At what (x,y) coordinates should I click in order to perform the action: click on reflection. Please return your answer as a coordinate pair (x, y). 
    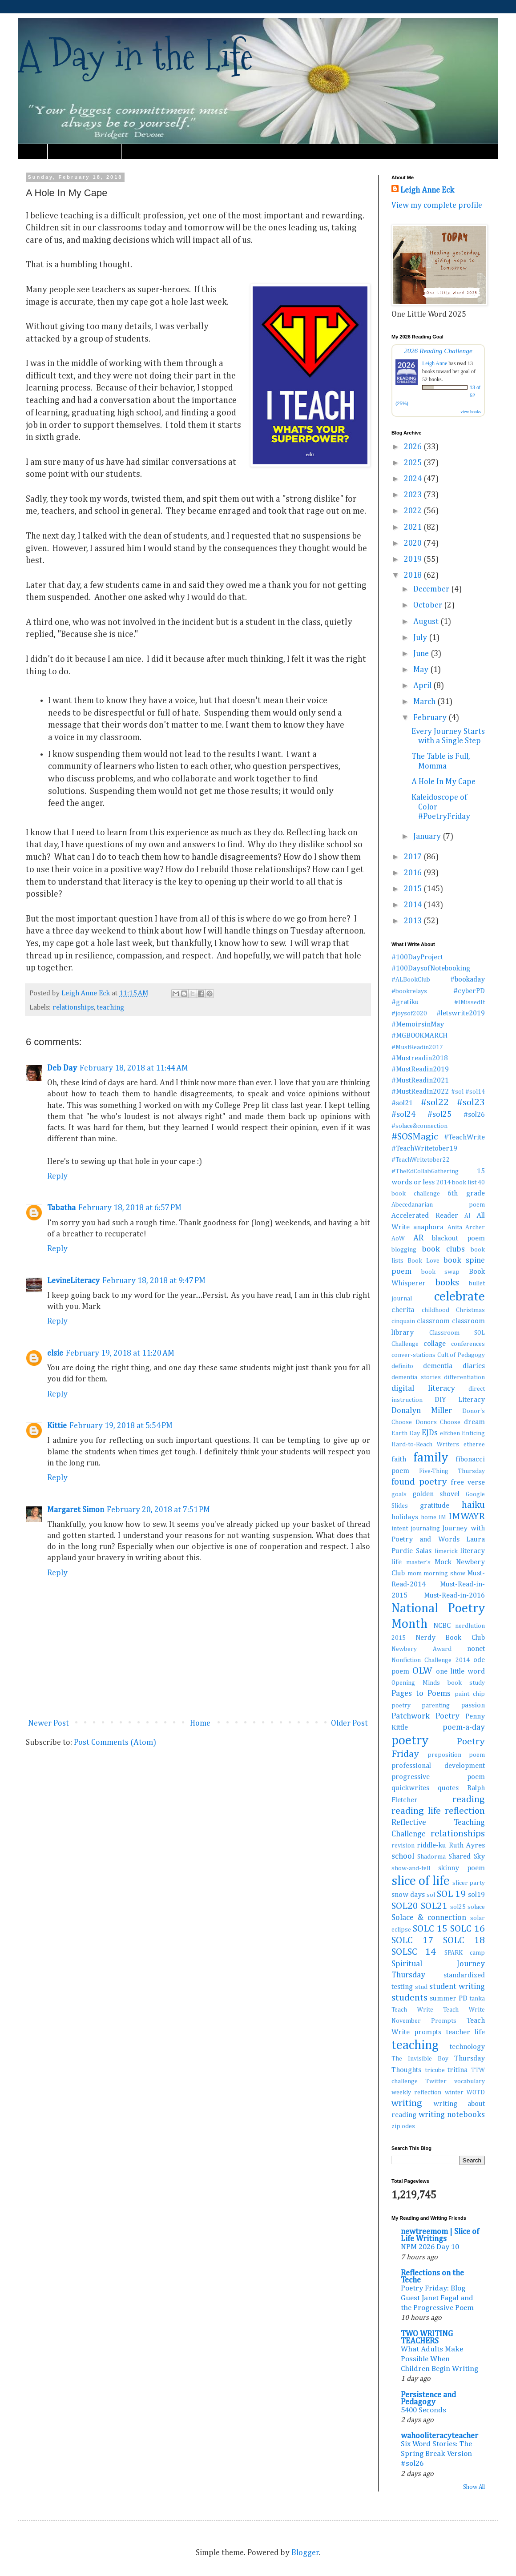
    Looking at the image, I should click on (465, 1811).